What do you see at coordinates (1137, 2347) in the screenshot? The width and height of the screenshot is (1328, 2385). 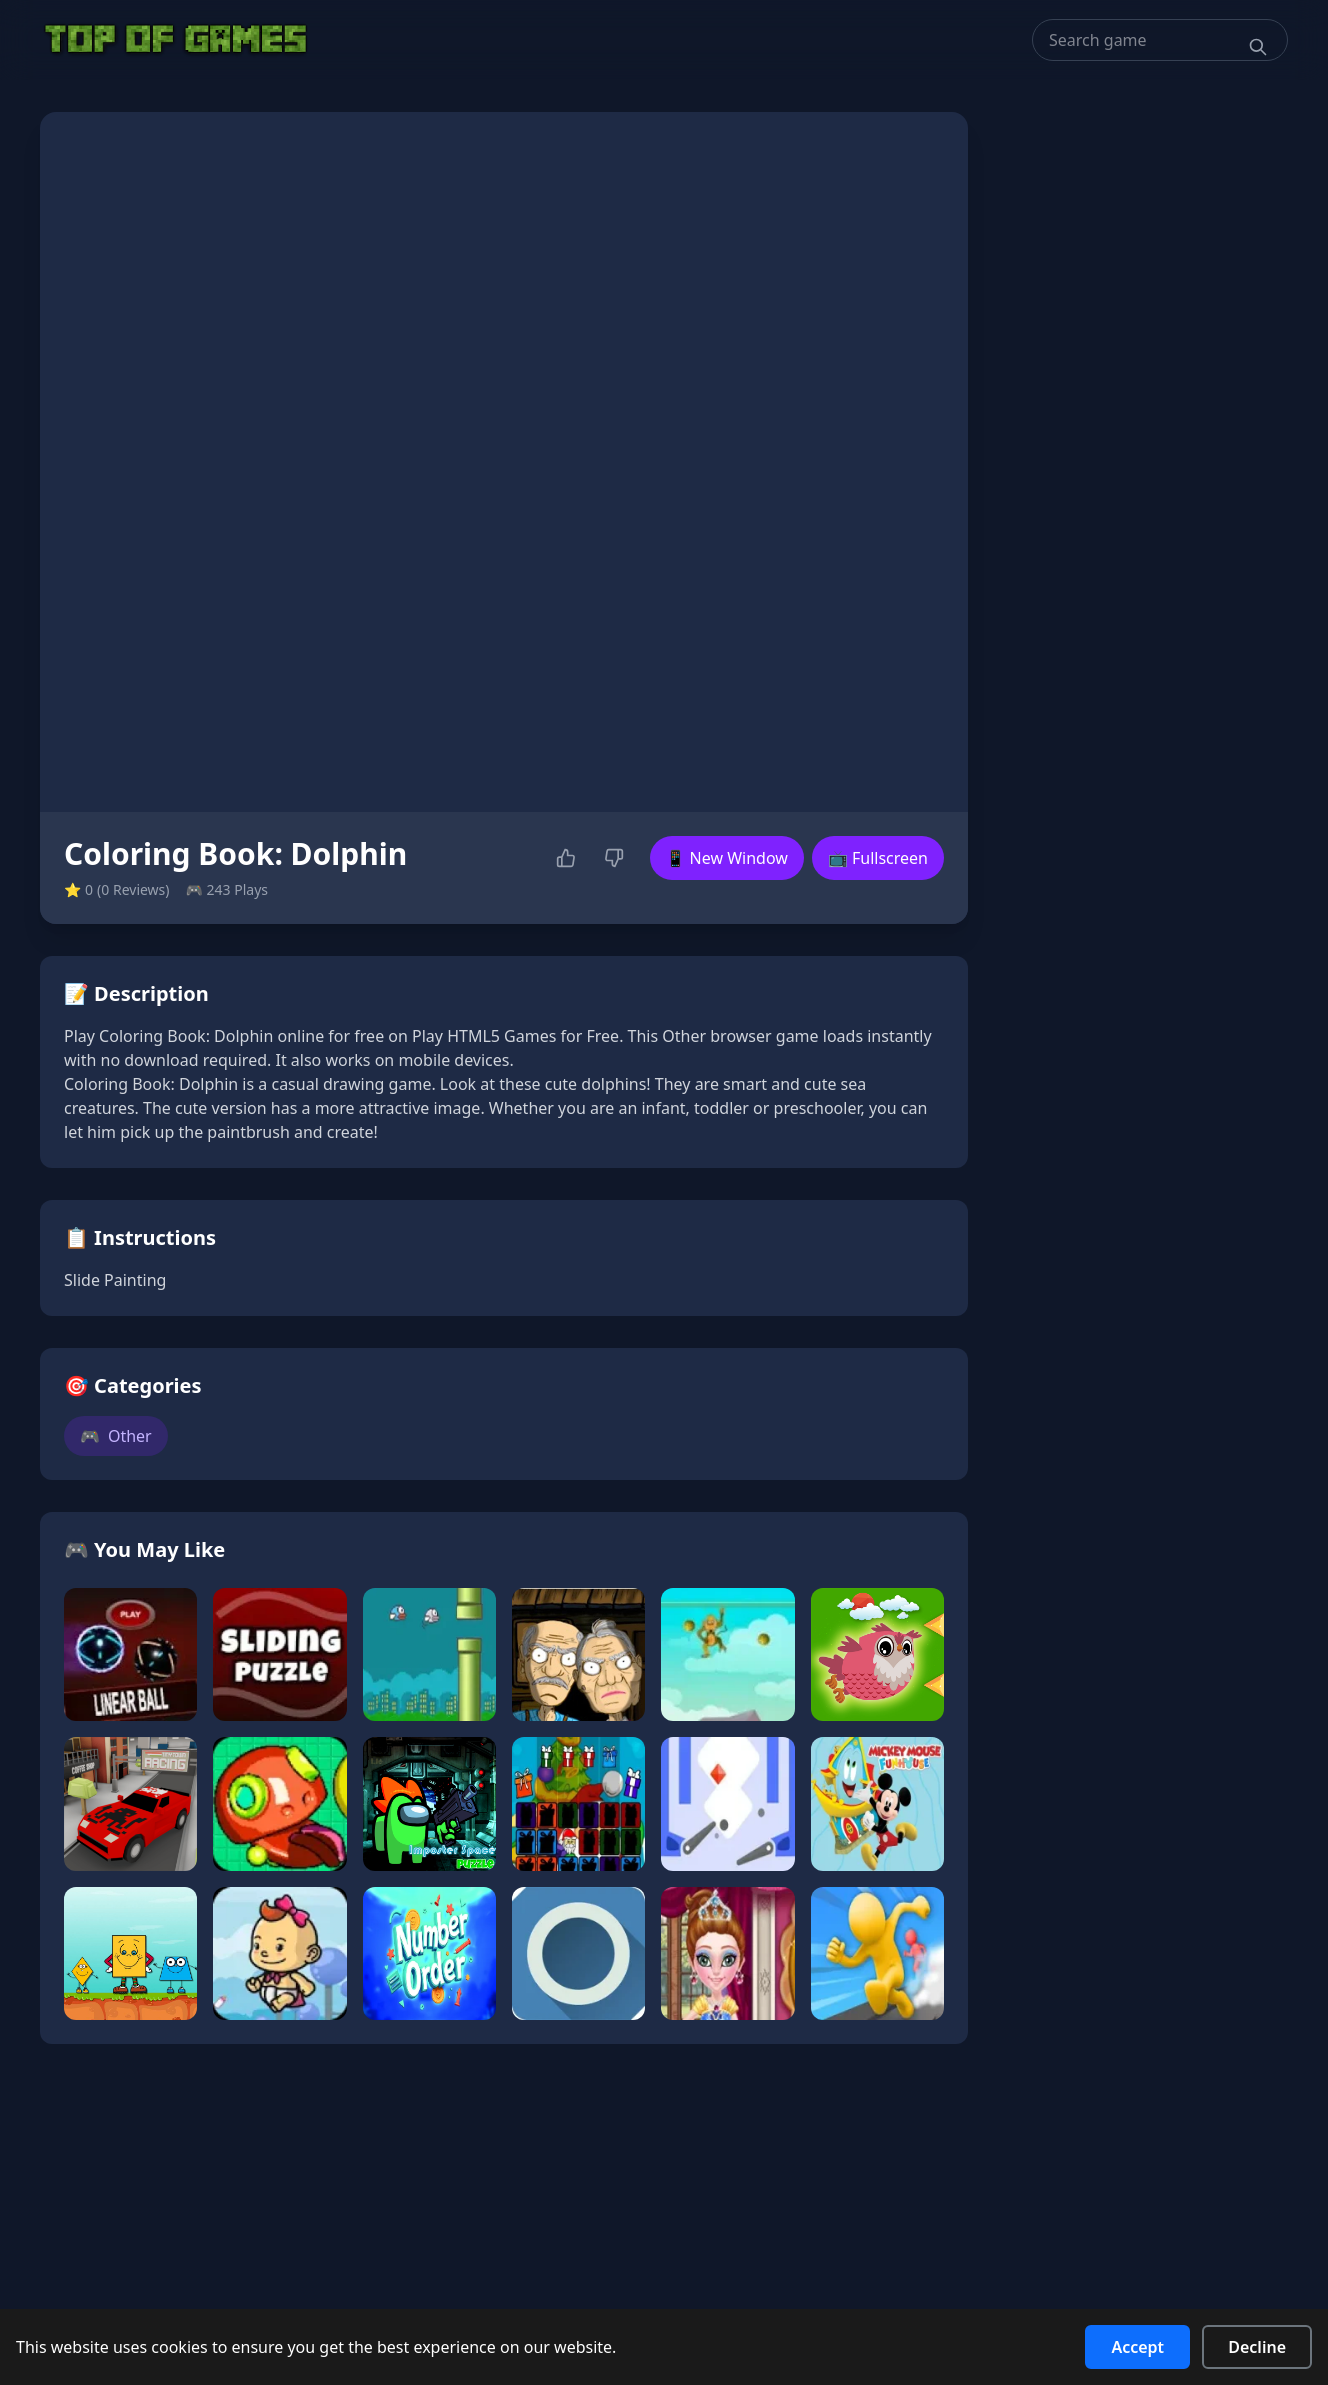 I see `Accept [Accept cookies]` at bounding box center [1137, 2347].